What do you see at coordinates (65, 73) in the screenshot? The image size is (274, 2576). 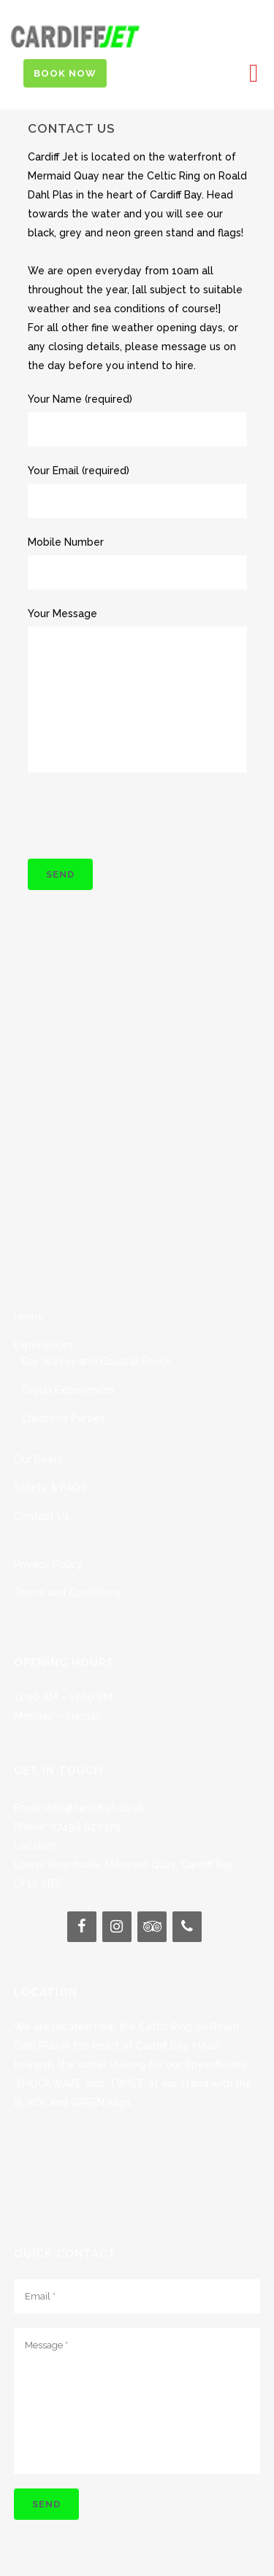 I see `Book Now` at bounding box center [65, 73].